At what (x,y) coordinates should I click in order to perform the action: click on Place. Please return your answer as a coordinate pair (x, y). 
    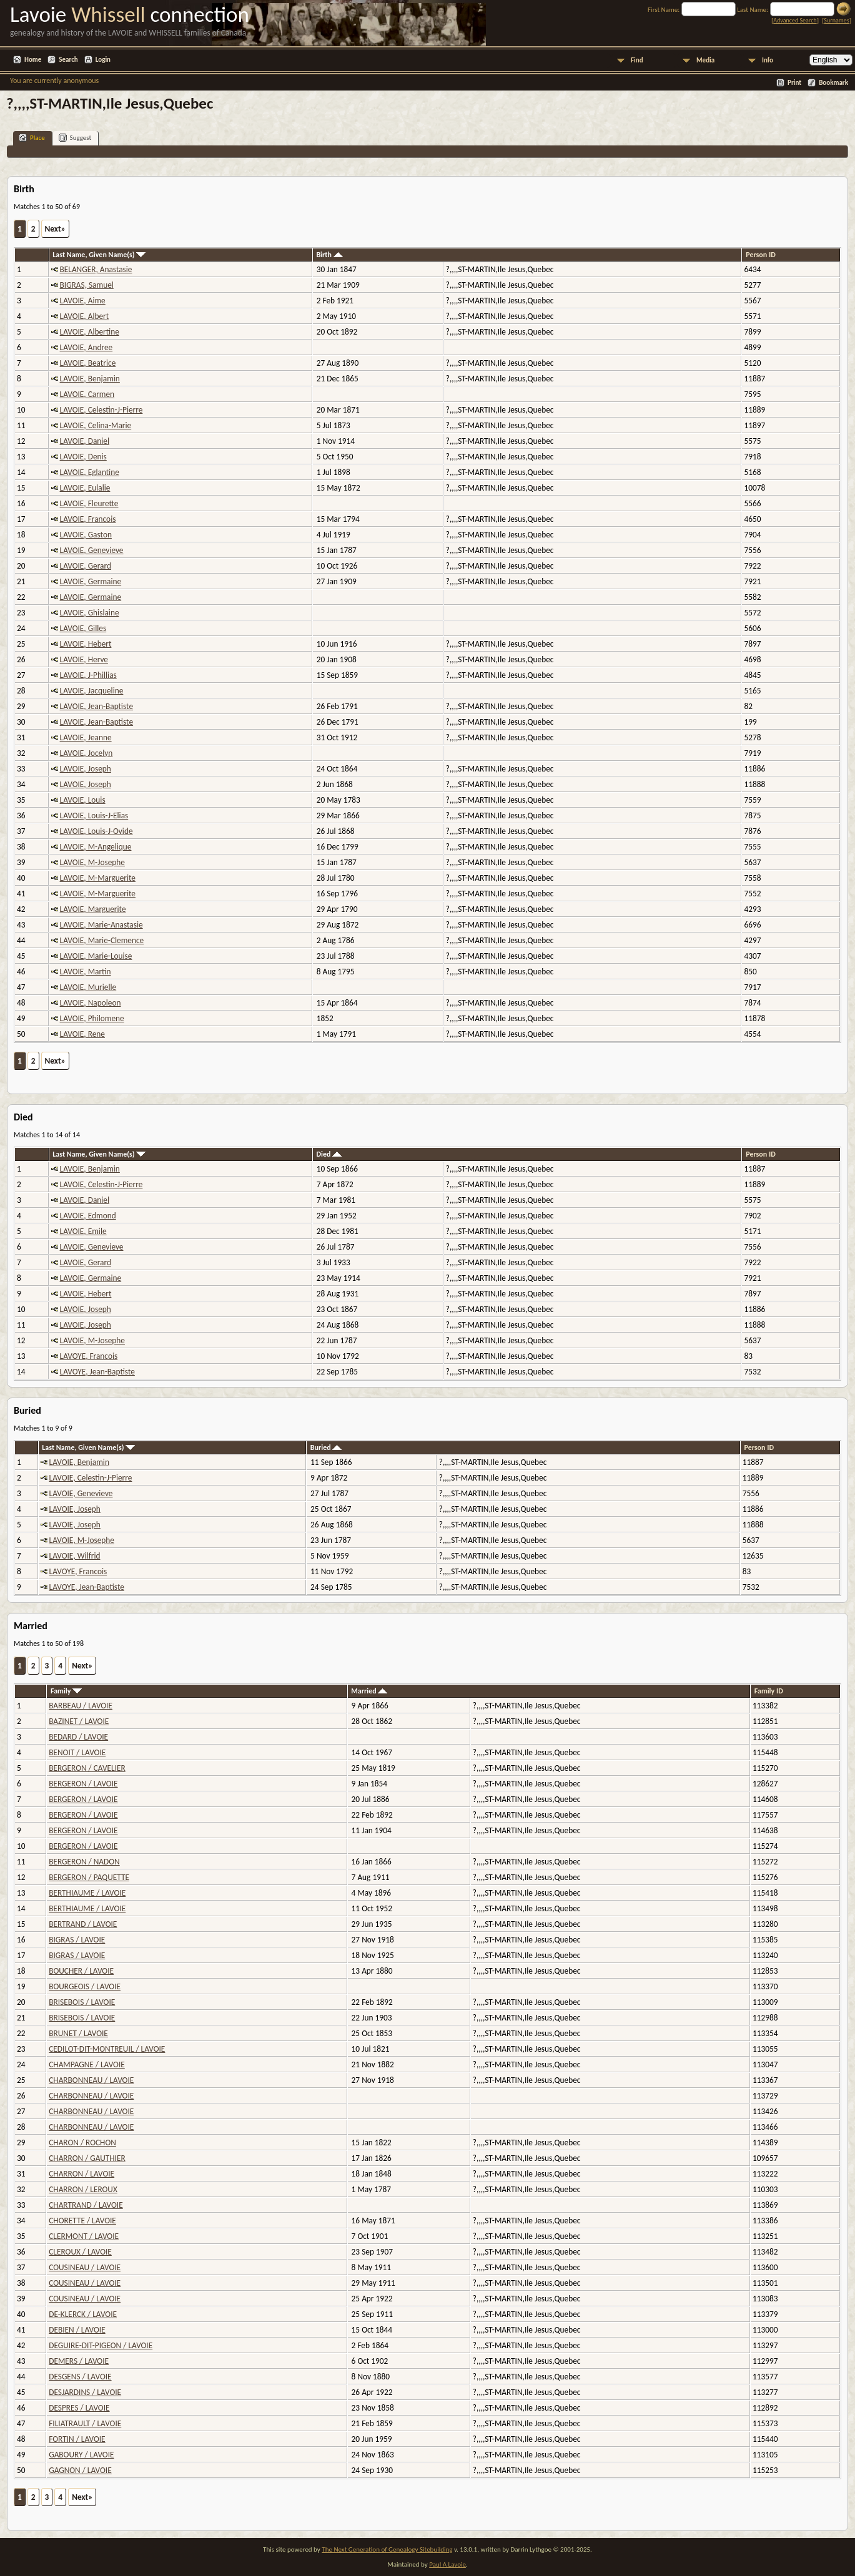
    Looking at the image, I should click on (32, 137).